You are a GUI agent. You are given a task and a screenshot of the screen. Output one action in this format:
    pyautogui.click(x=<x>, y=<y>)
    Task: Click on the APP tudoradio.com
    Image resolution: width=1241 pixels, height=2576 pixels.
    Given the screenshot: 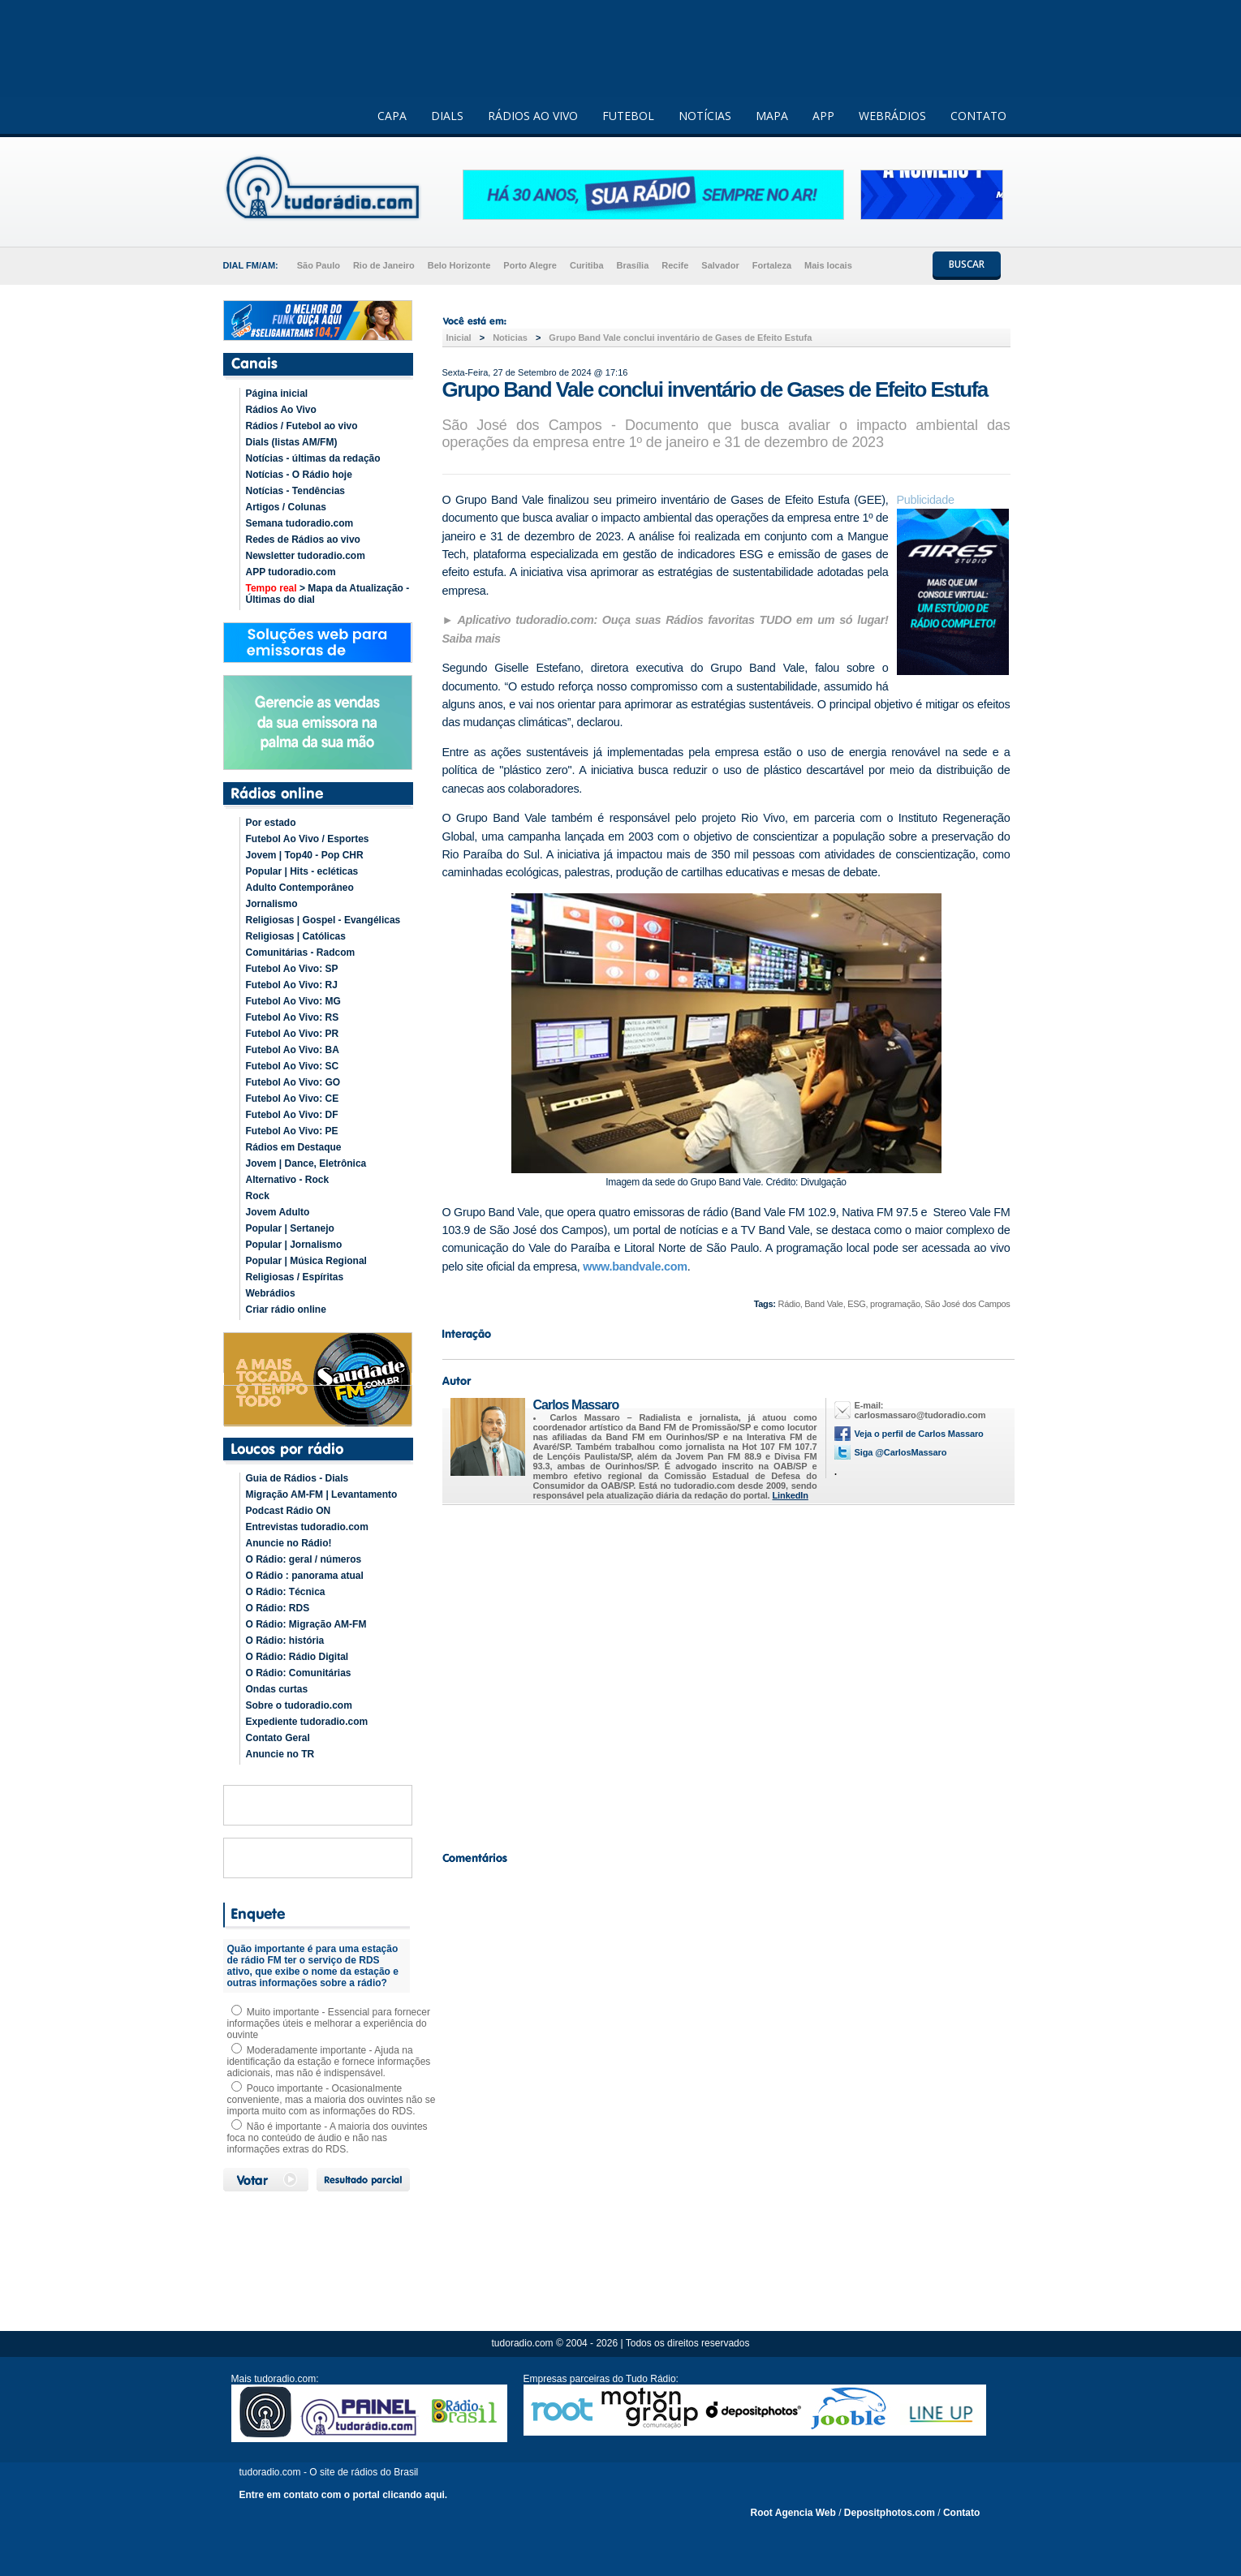 What is the action you would take?
    pyautogui.click(x=291, y=572)
    